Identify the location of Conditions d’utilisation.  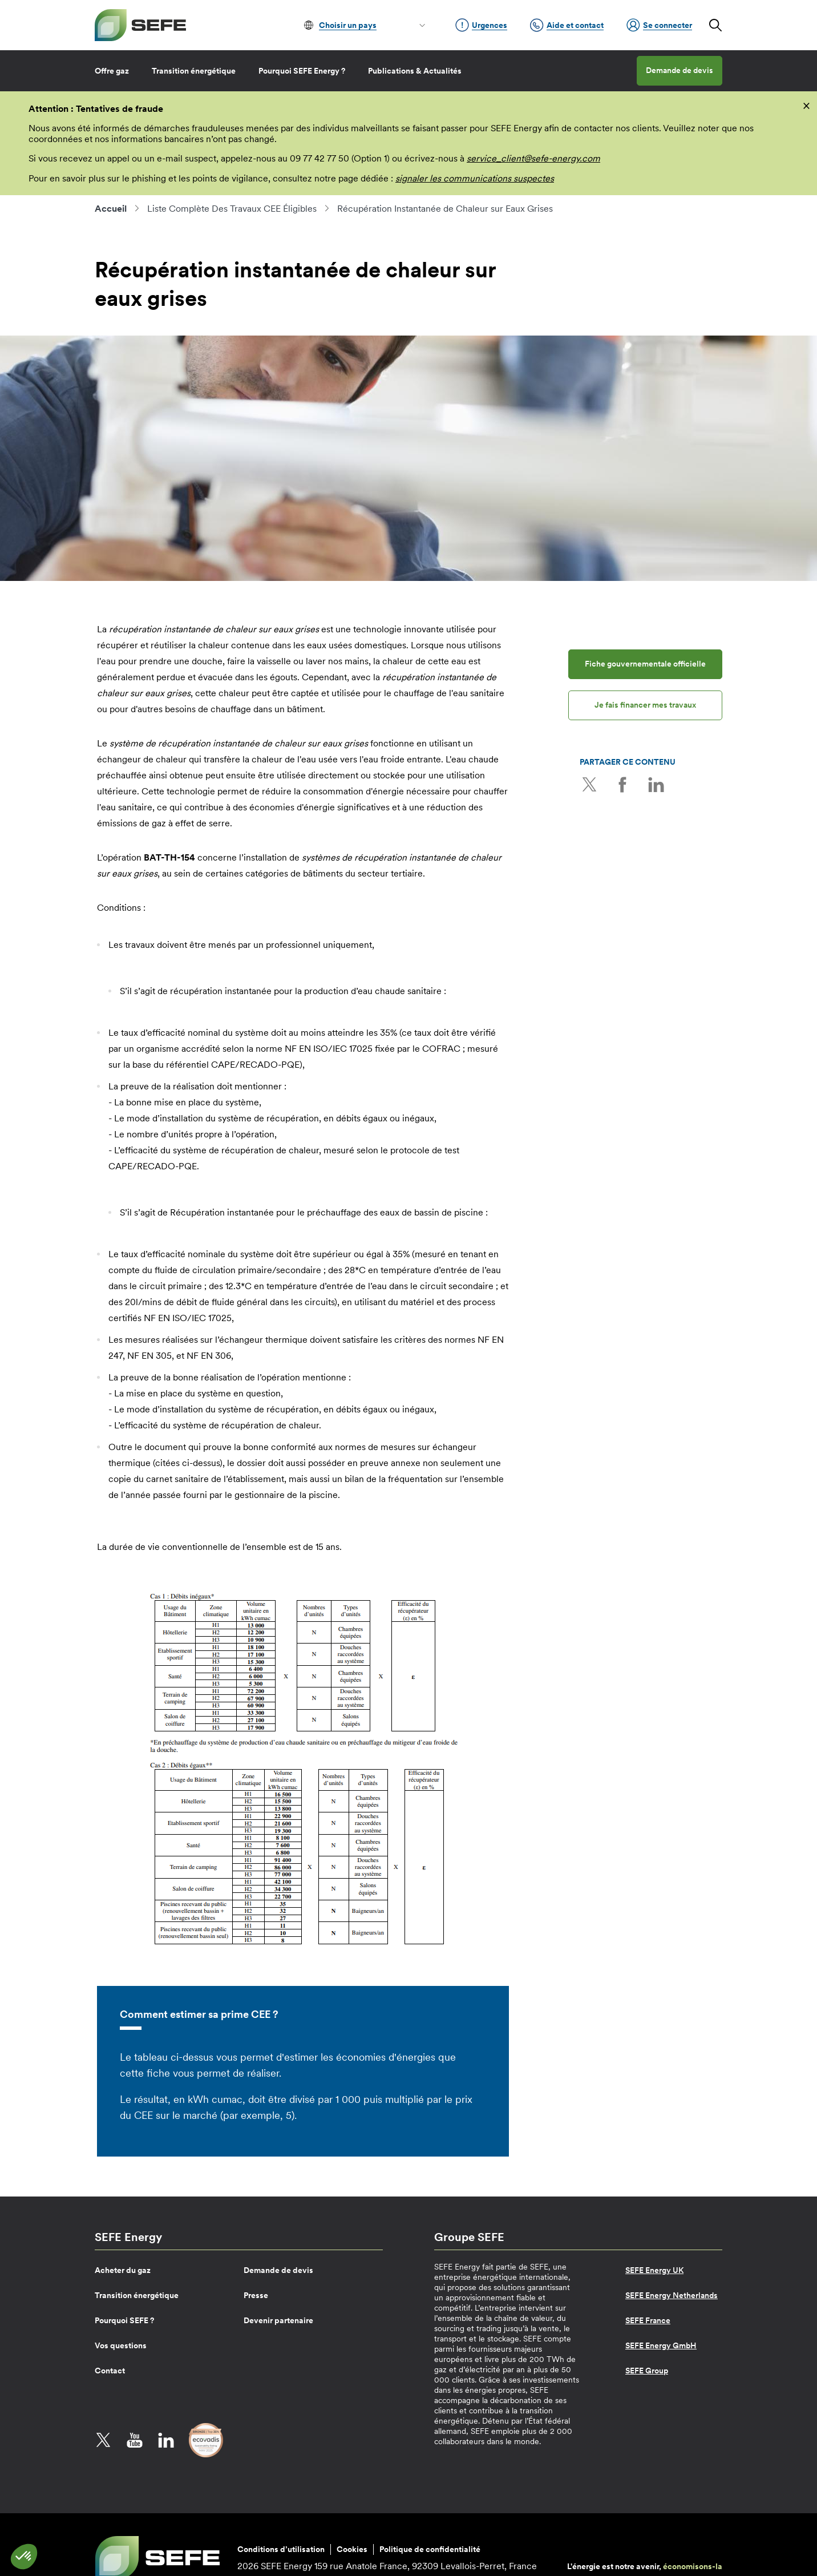
(281, 2549).